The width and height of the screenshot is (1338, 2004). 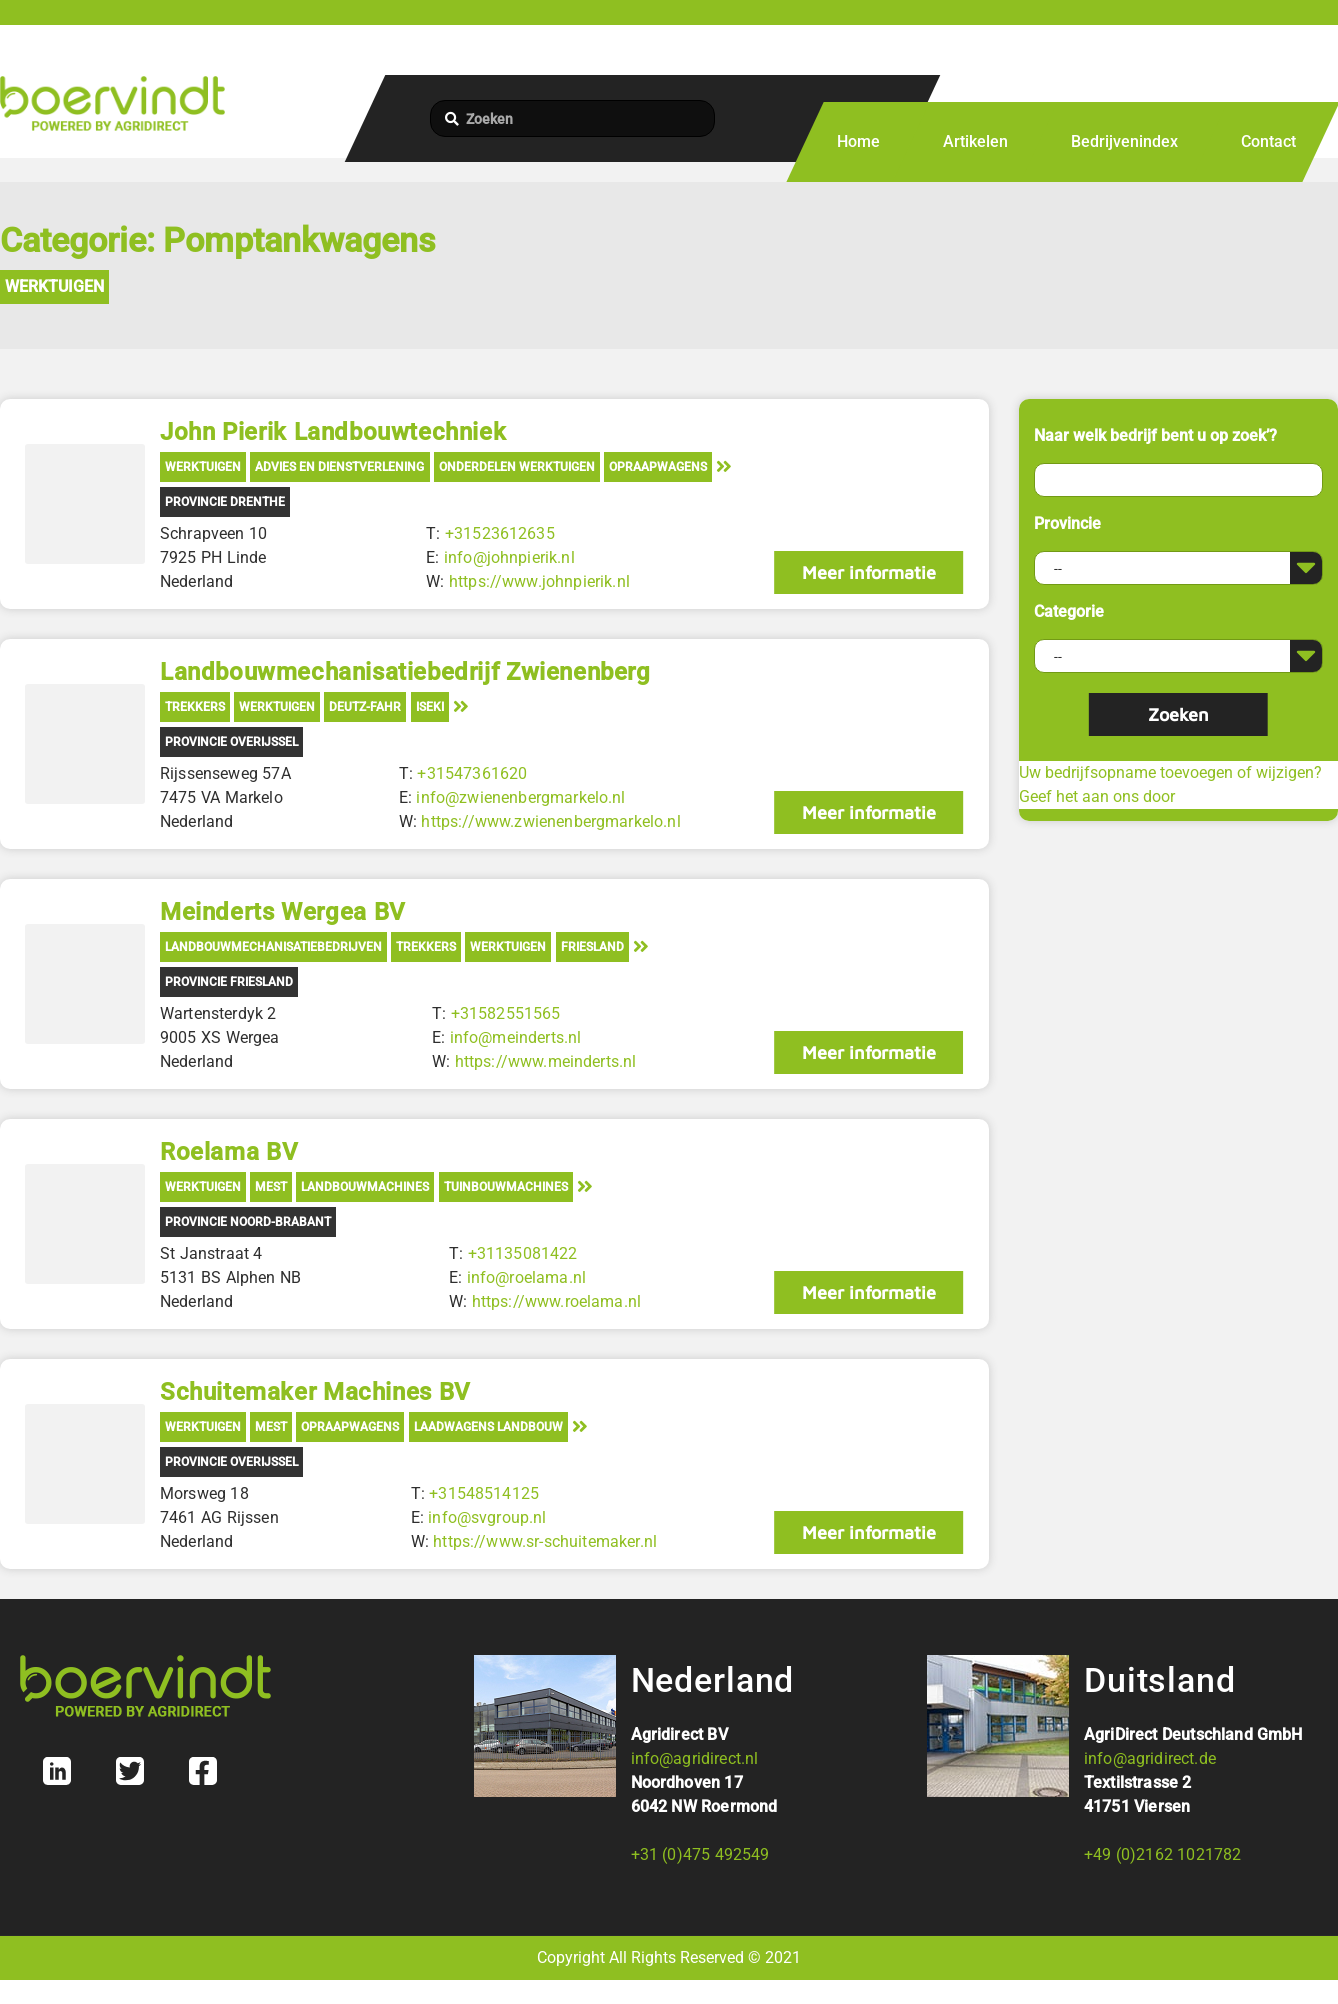 What do you see at coordinates (231, 742) in the screenshot?
I see `Provincie Overijssel` at bounding box center [231, 742].